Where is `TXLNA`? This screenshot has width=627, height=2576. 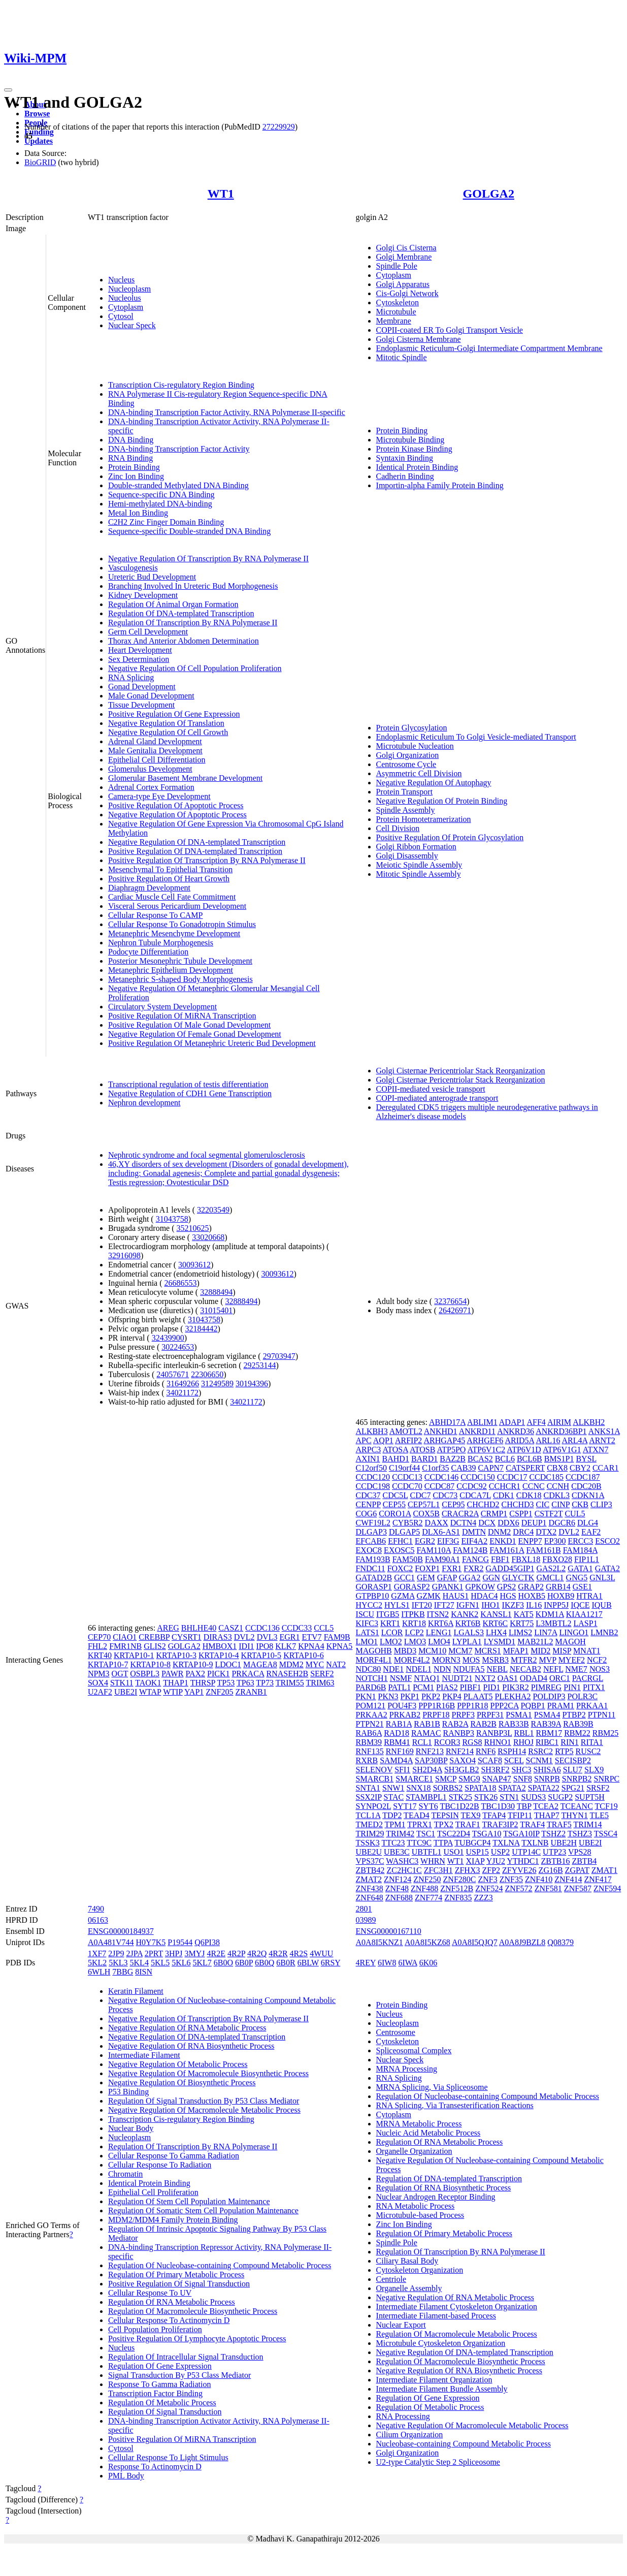 TXLNA is located at coordinates (505, 1842).